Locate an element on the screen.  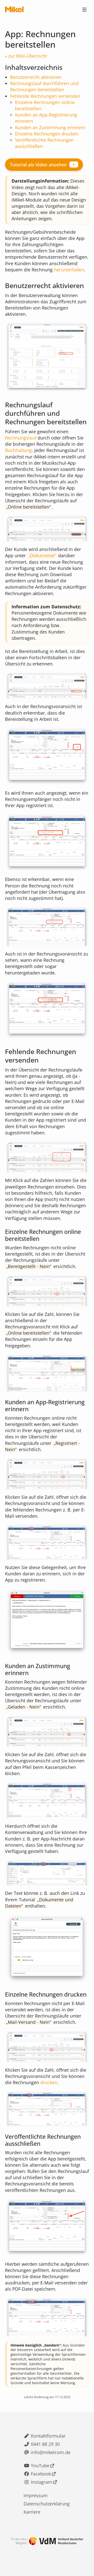
Kontaktformular is located at coordinates (48, 2436).